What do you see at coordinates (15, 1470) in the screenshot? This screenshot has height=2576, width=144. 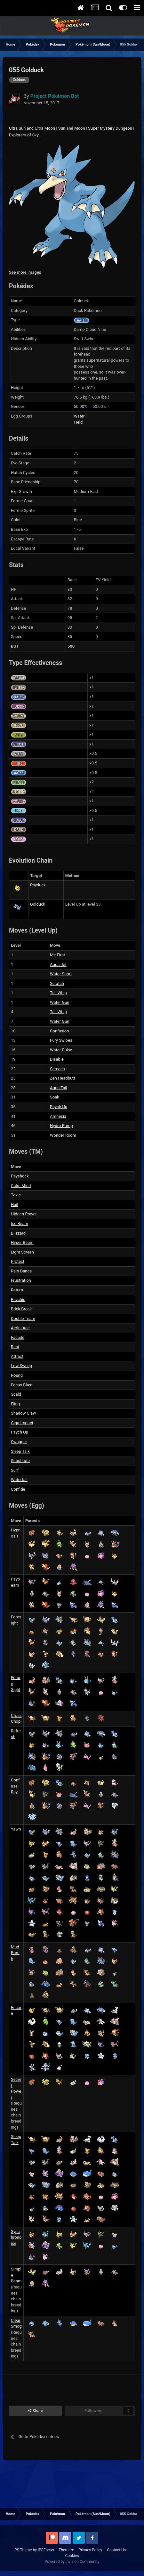 I see `Surf` at bounding box center [15, 1470].